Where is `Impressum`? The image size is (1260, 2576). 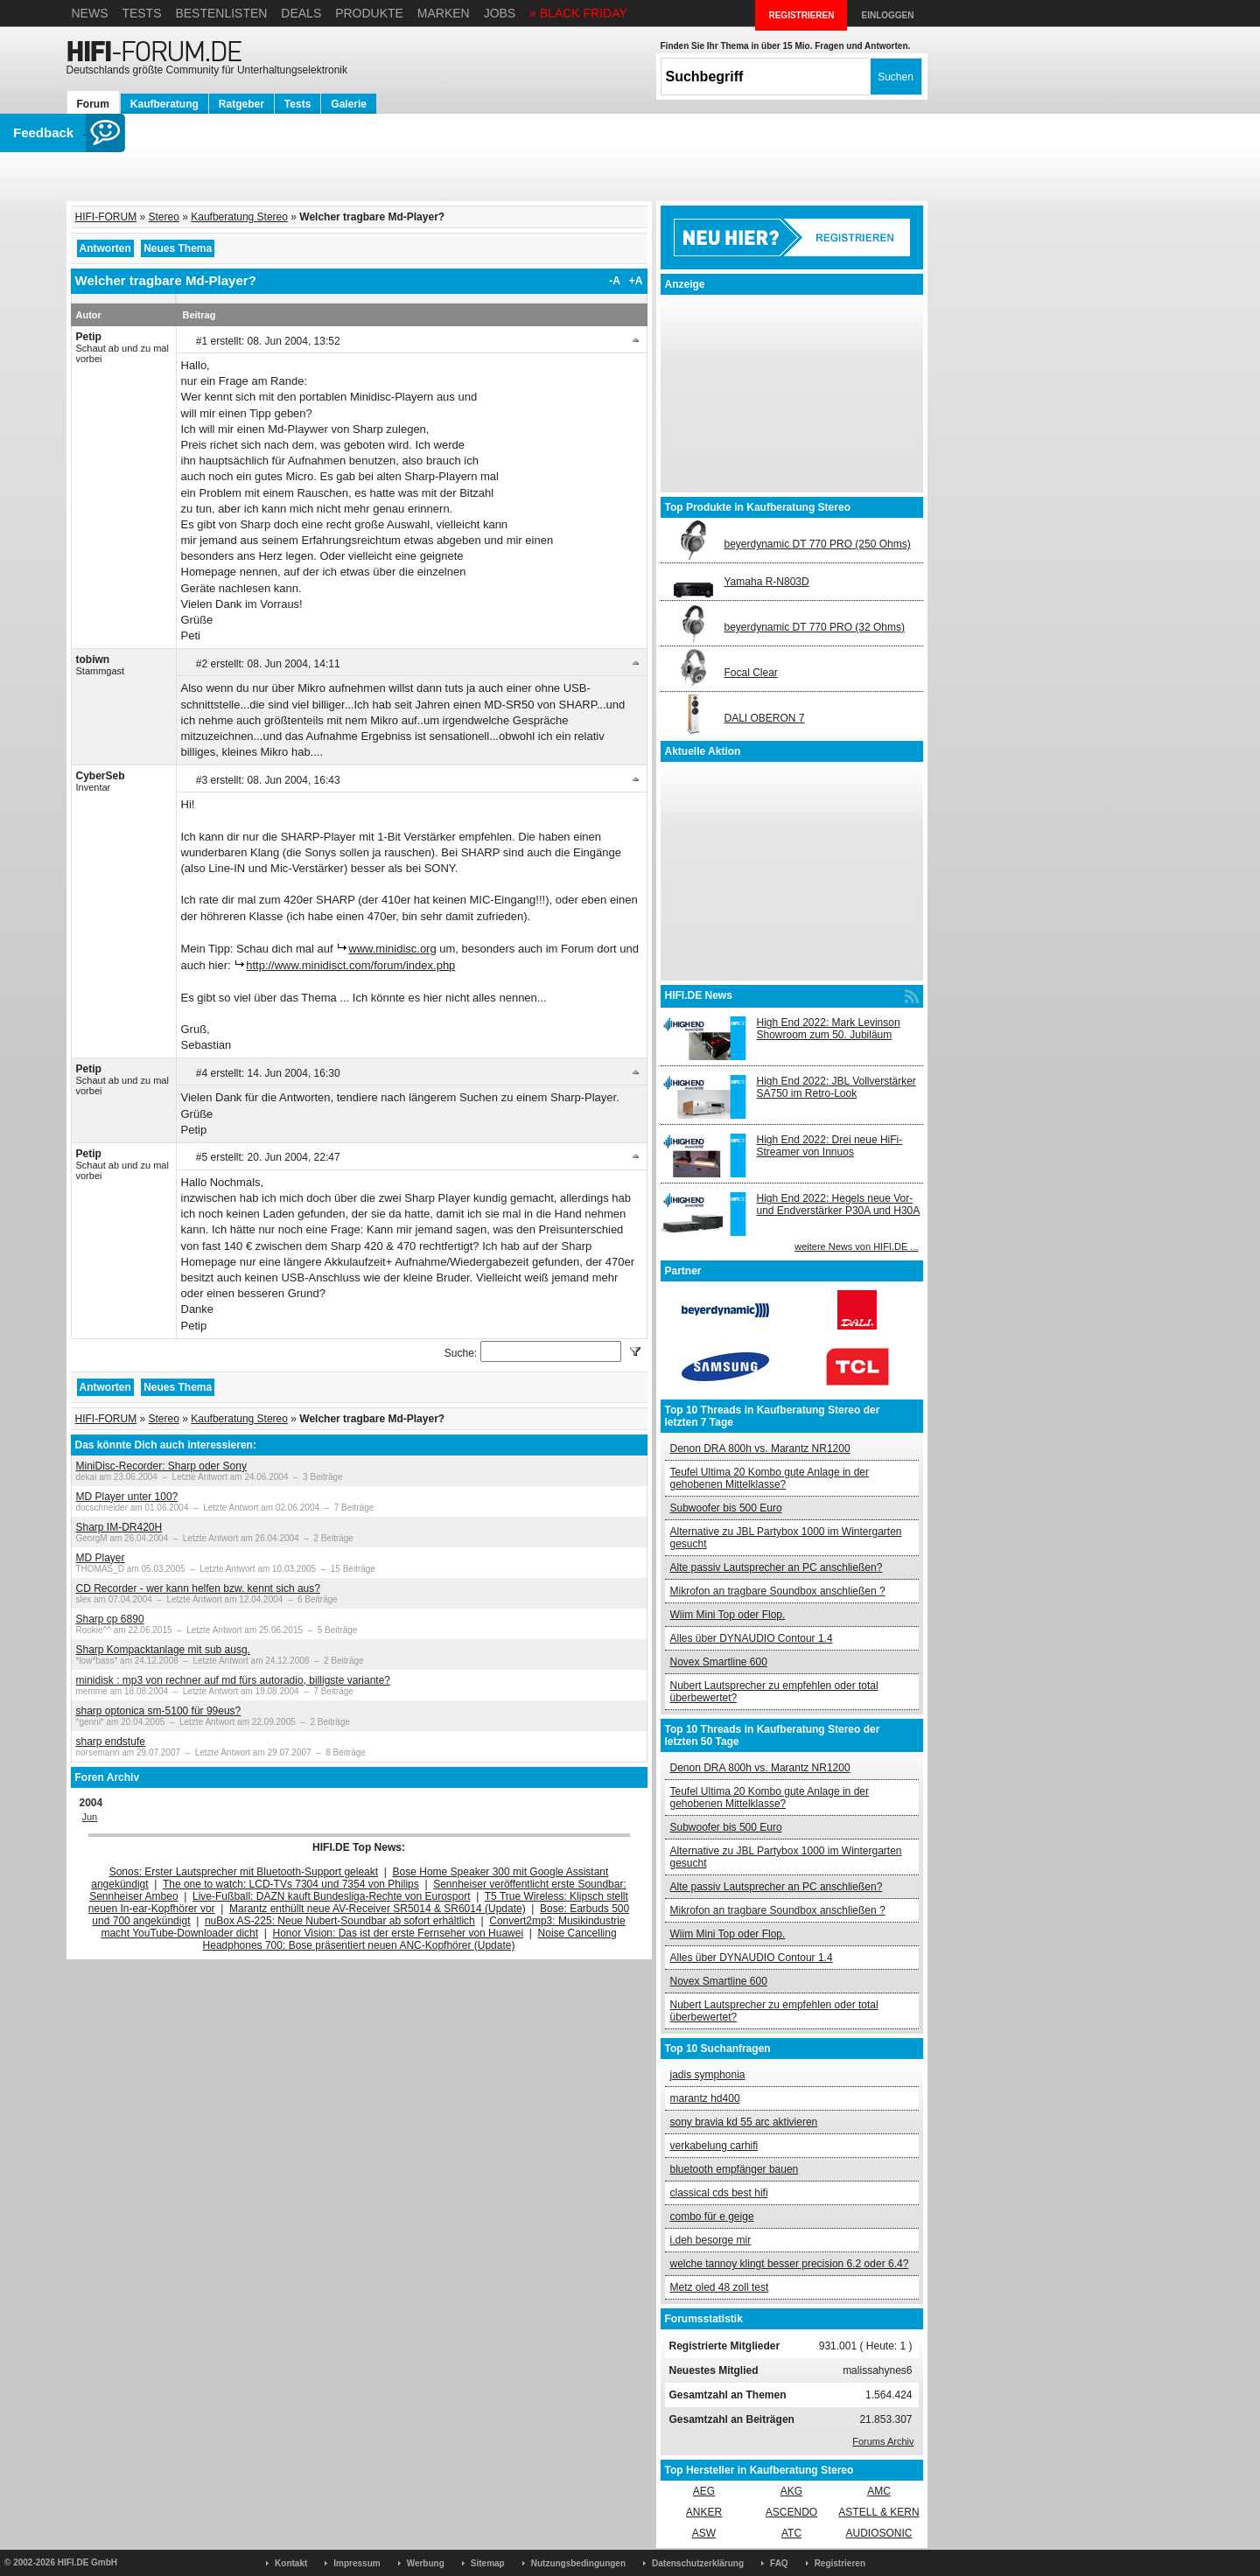
Impressum is located at coordinates (356, 2563).